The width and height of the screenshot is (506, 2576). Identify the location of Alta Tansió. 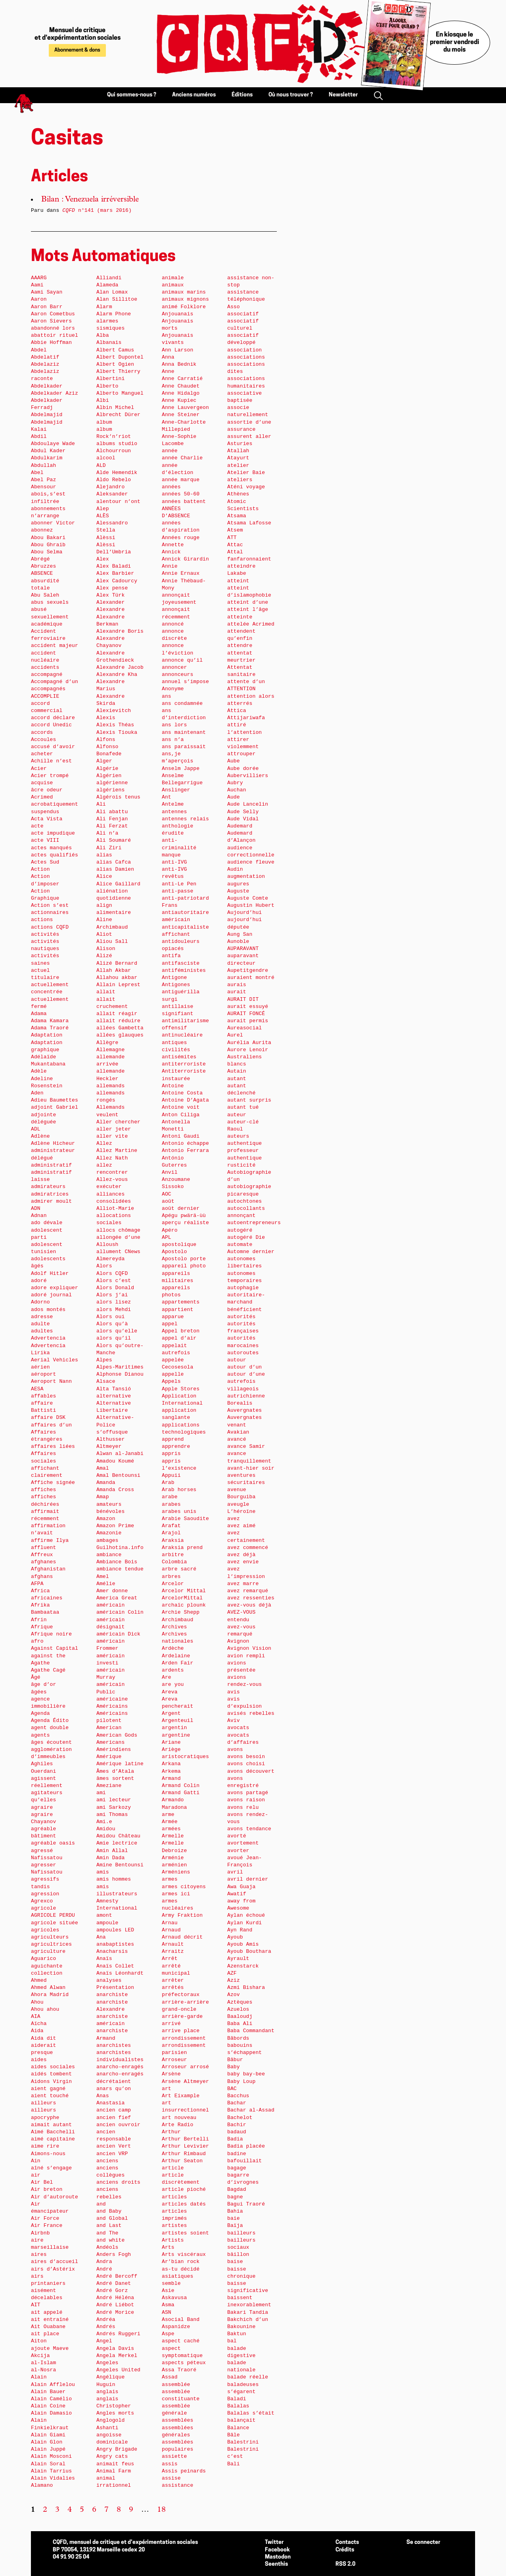
(113, 1389).